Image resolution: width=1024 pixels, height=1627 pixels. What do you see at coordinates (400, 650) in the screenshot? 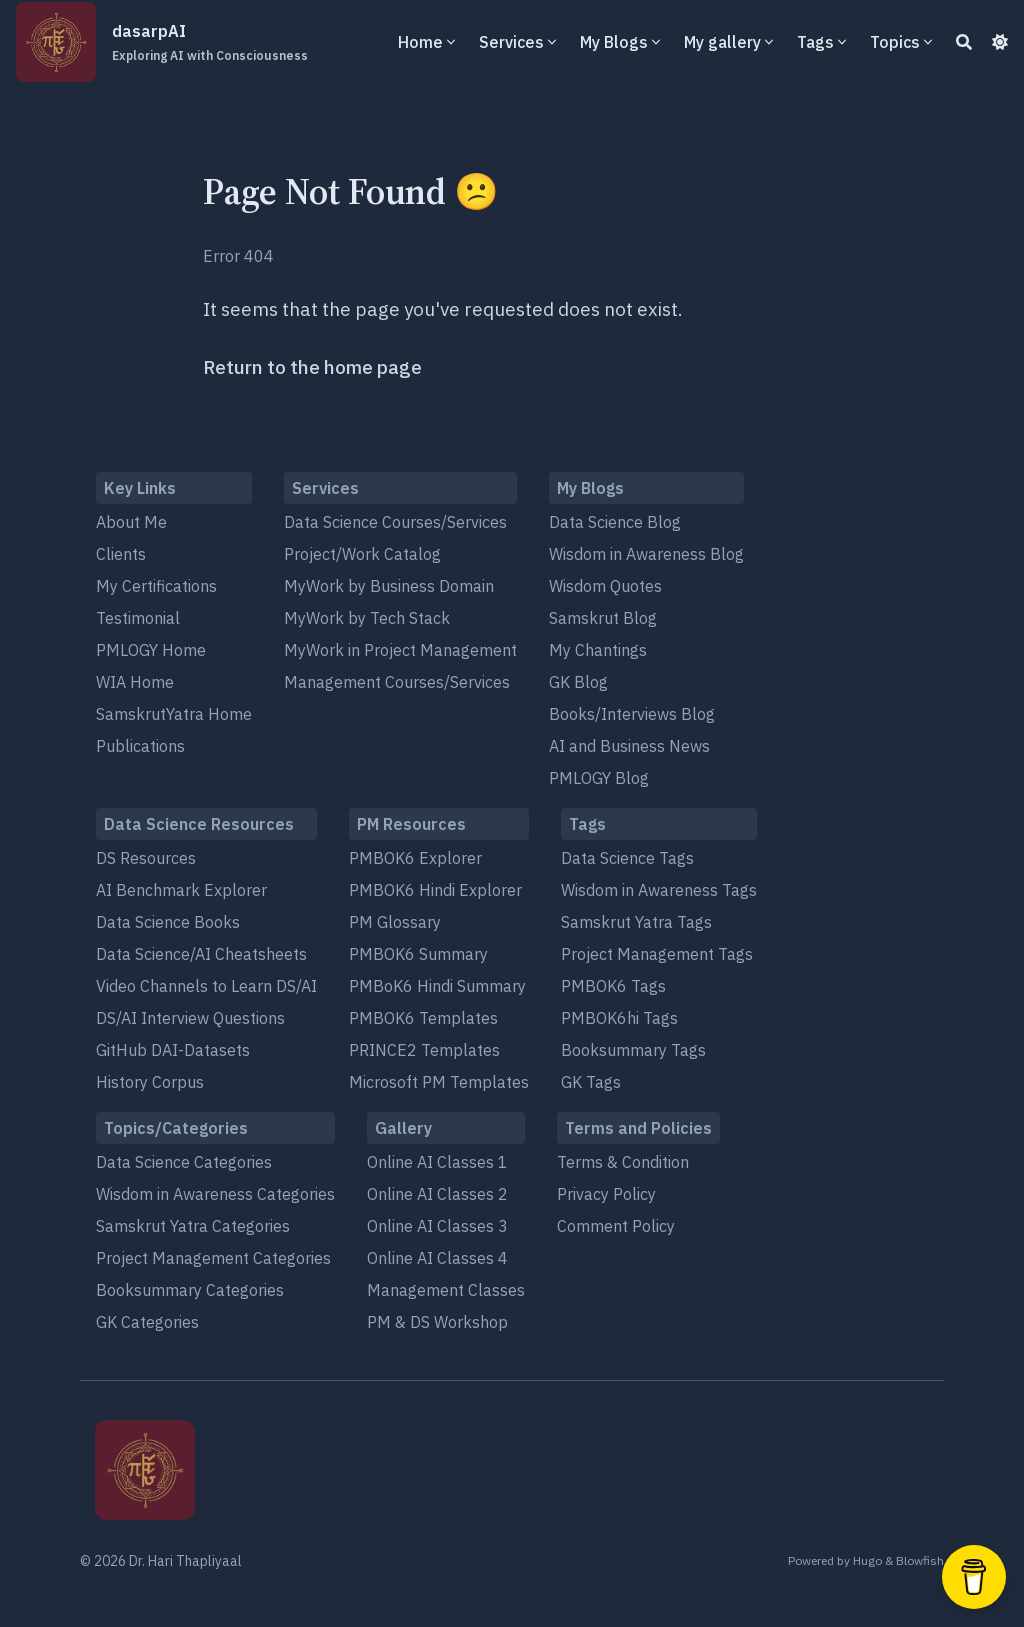
I see `MyWork in Project Management` at bounding box center [400, 650].